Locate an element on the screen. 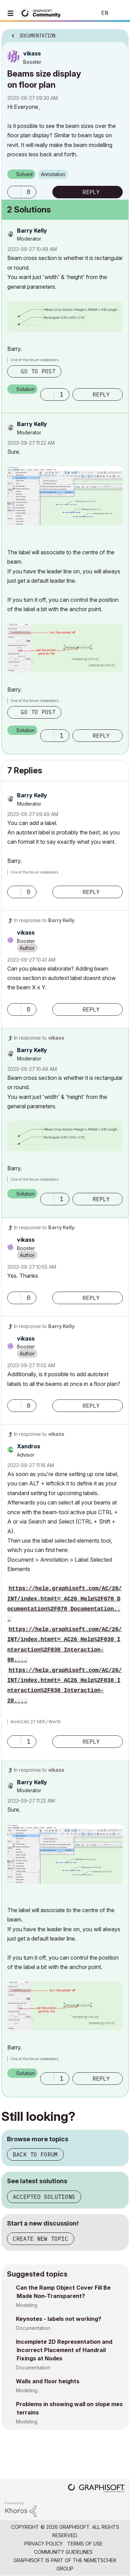 This screenshot has width=130, height=2576. Keynotes - labels not working? is located at coordinates (58, 2318).